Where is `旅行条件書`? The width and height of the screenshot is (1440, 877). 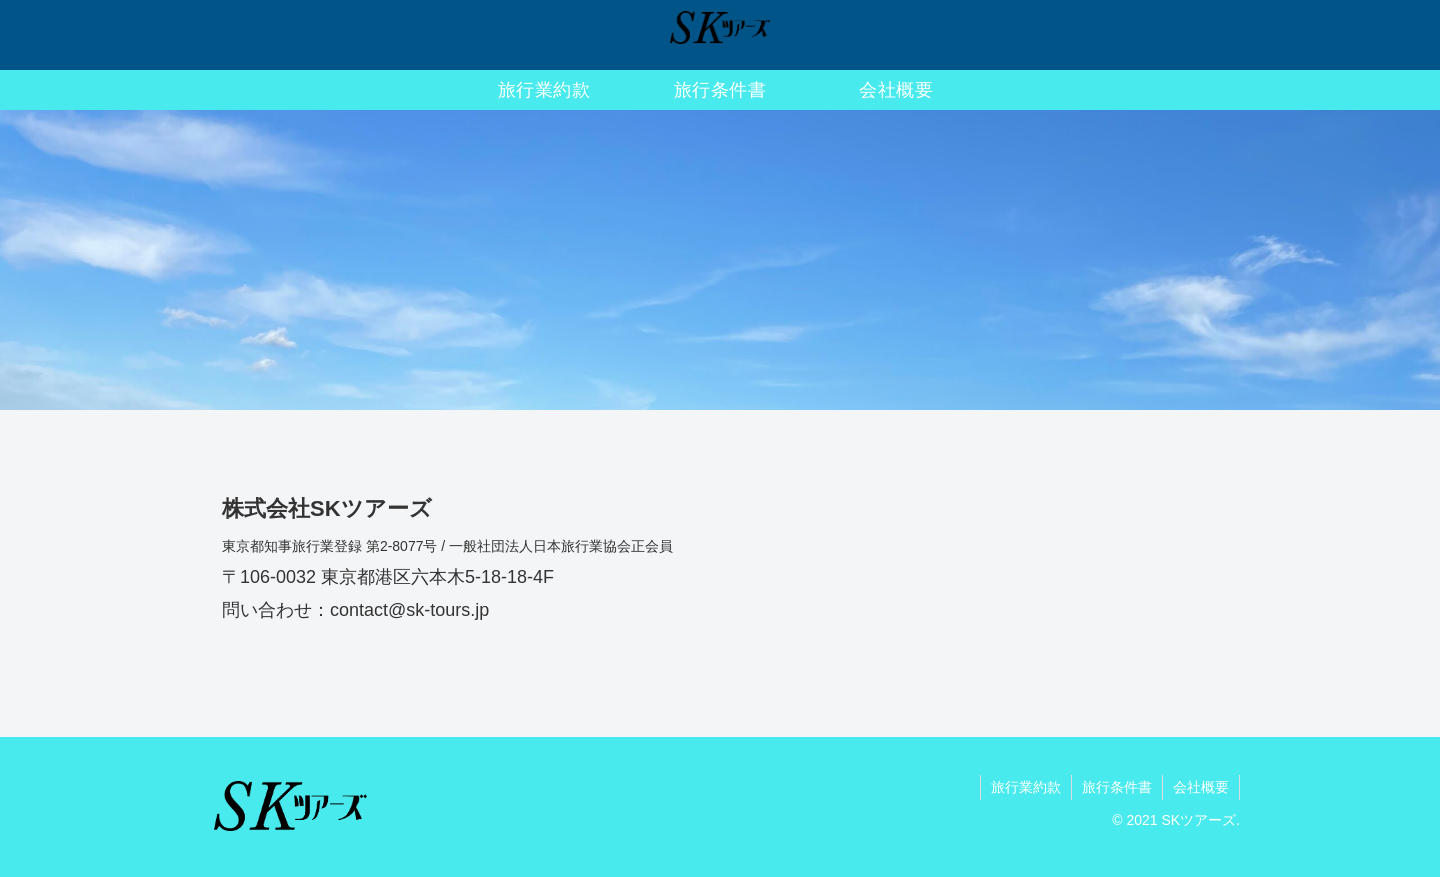
旅行条件書 is located at coordinates (1117, 787).